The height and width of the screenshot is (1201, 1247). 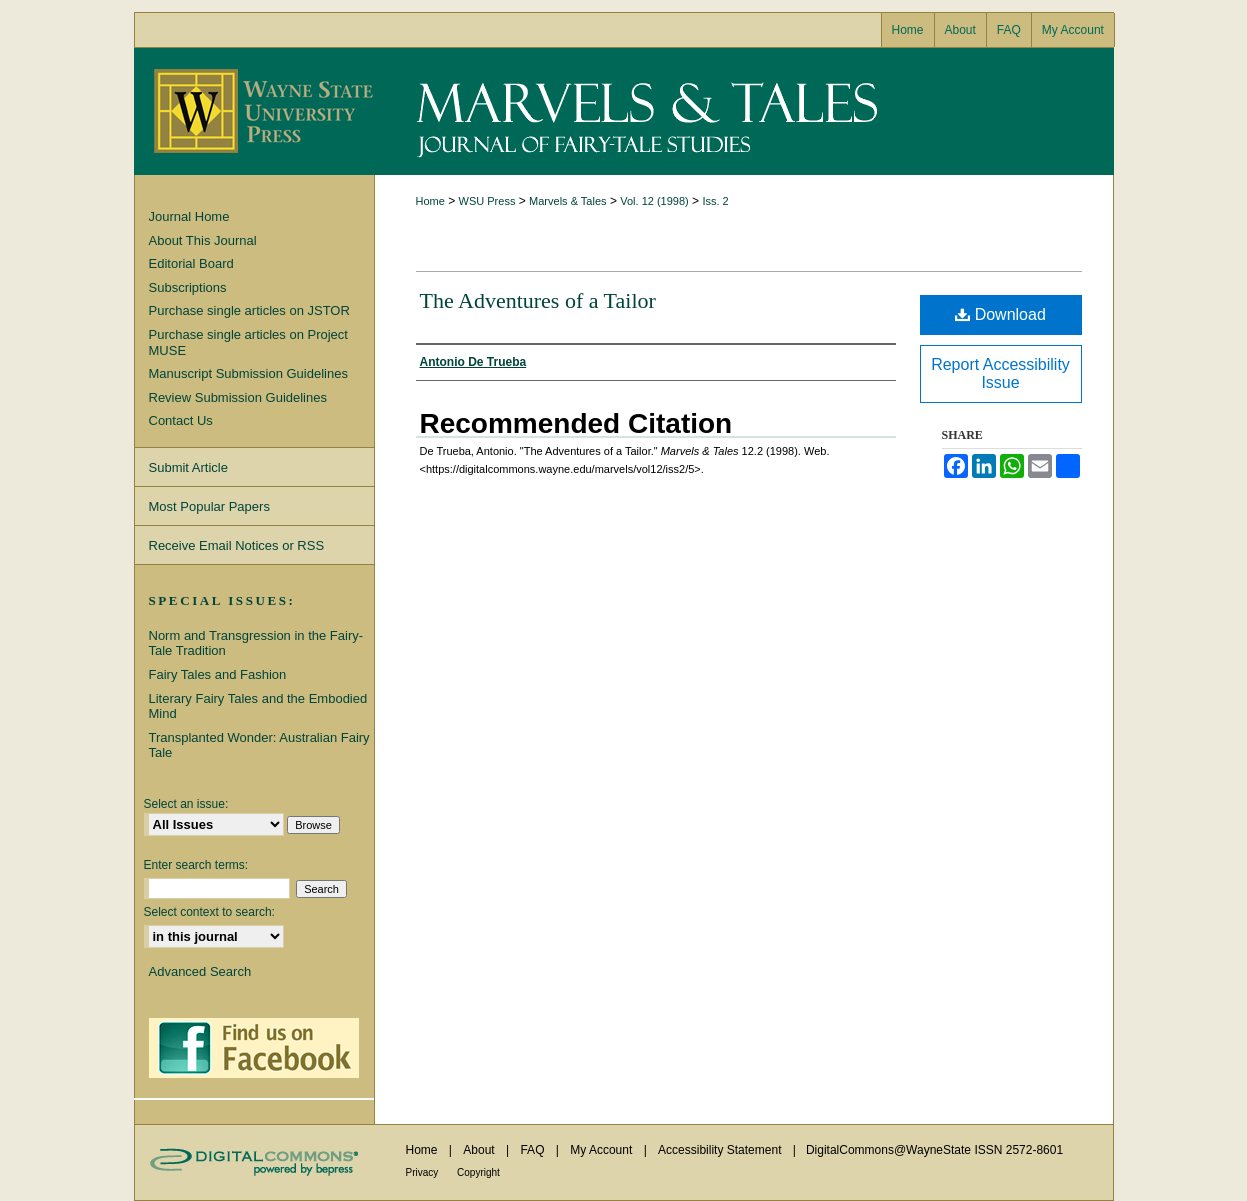 What do you see at coordinates (209, 912) in the screenshot?
I see `Select context to search:` at bounding box center [209, 912].